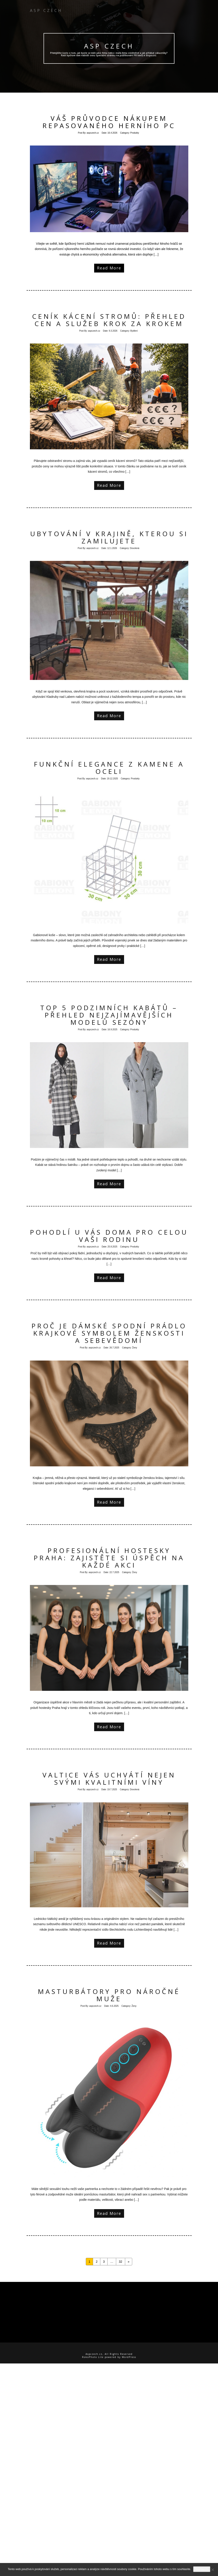 The height and width of the screenshot is (2576, 218). I want to click on Profesionální hostesky Praha: Zajistěte si úspěch na každé akci, so click(109, 1558).